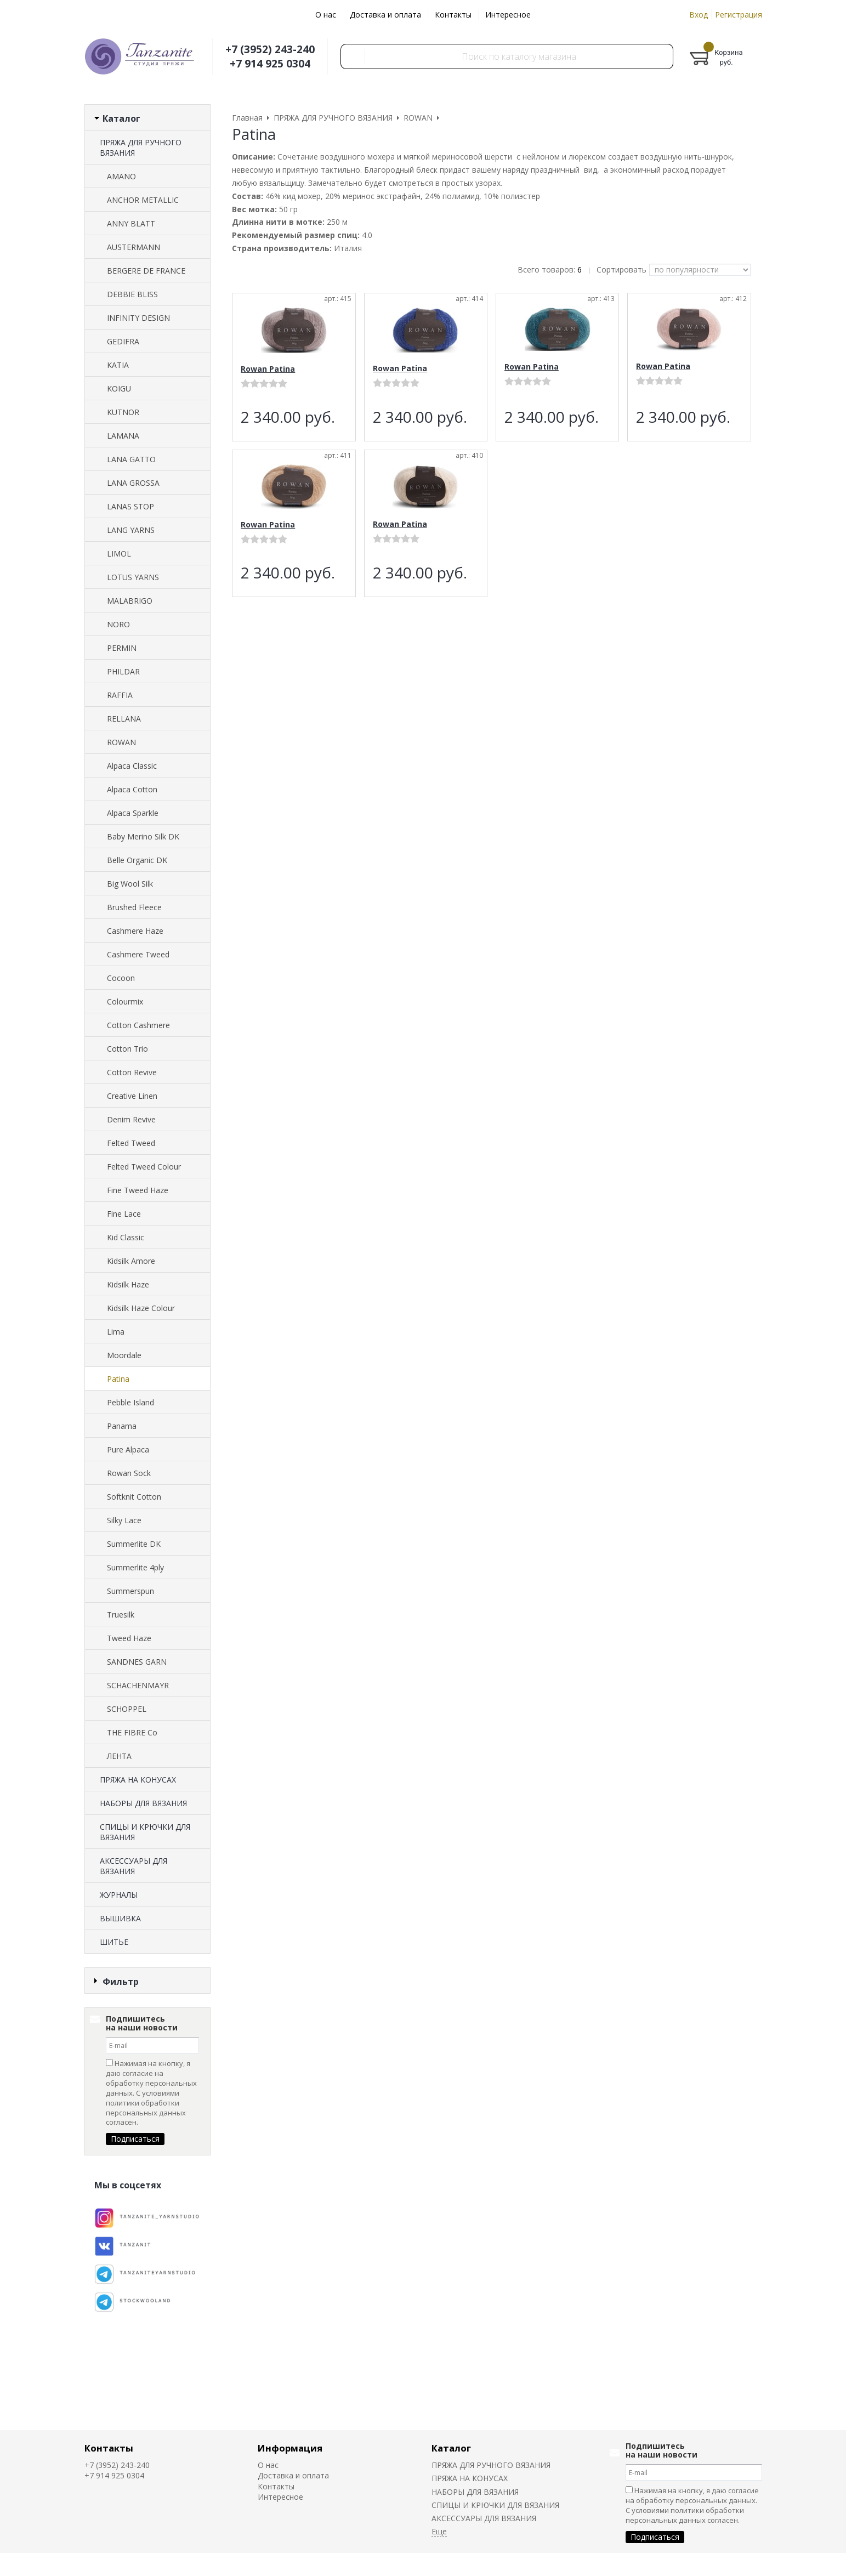 The image size is (846, 2576). What do you see at coordinates (129, 600) in the screenshot?
I see `MALABRIGO` at bounding box center [129, 600].